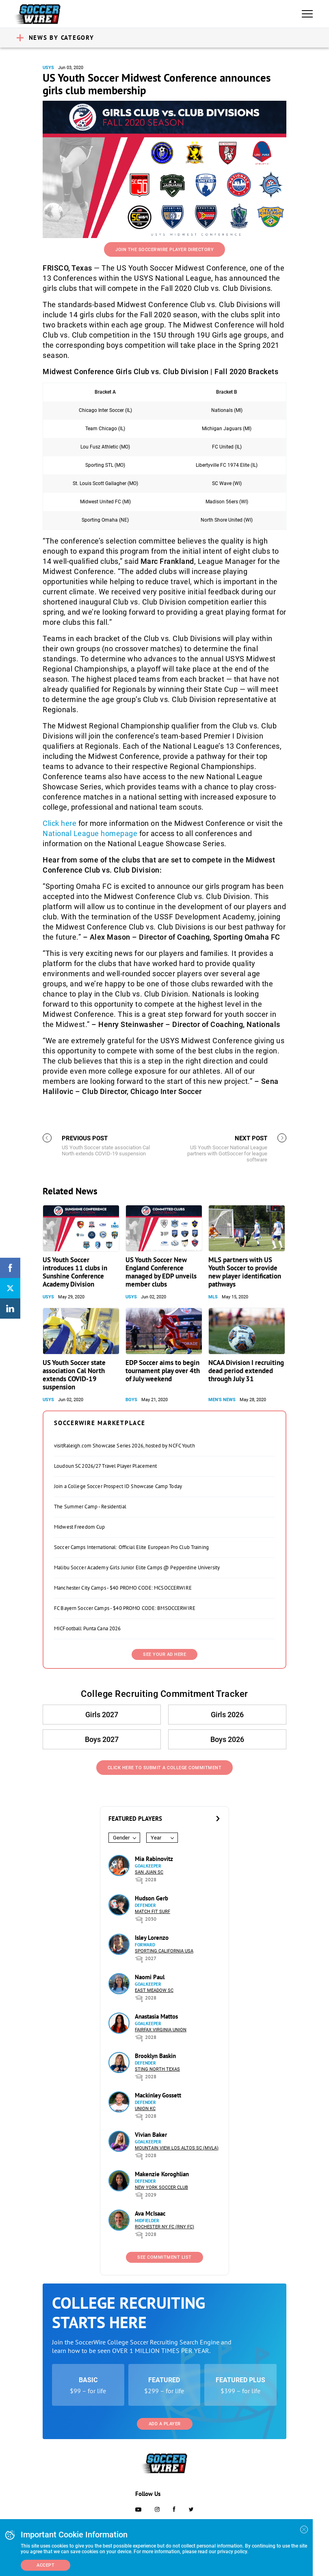  I want to click on Isley Lorenzo, so click(152, 1937).